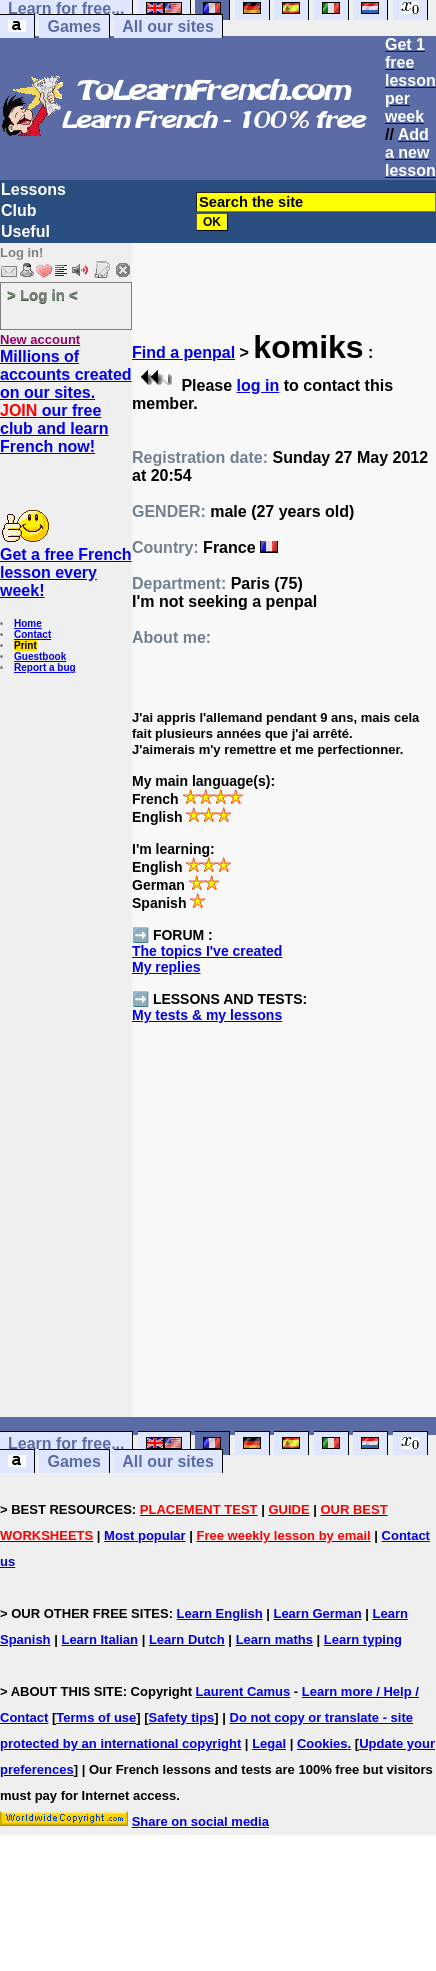  I want to click on My replies, so click(166, 967).